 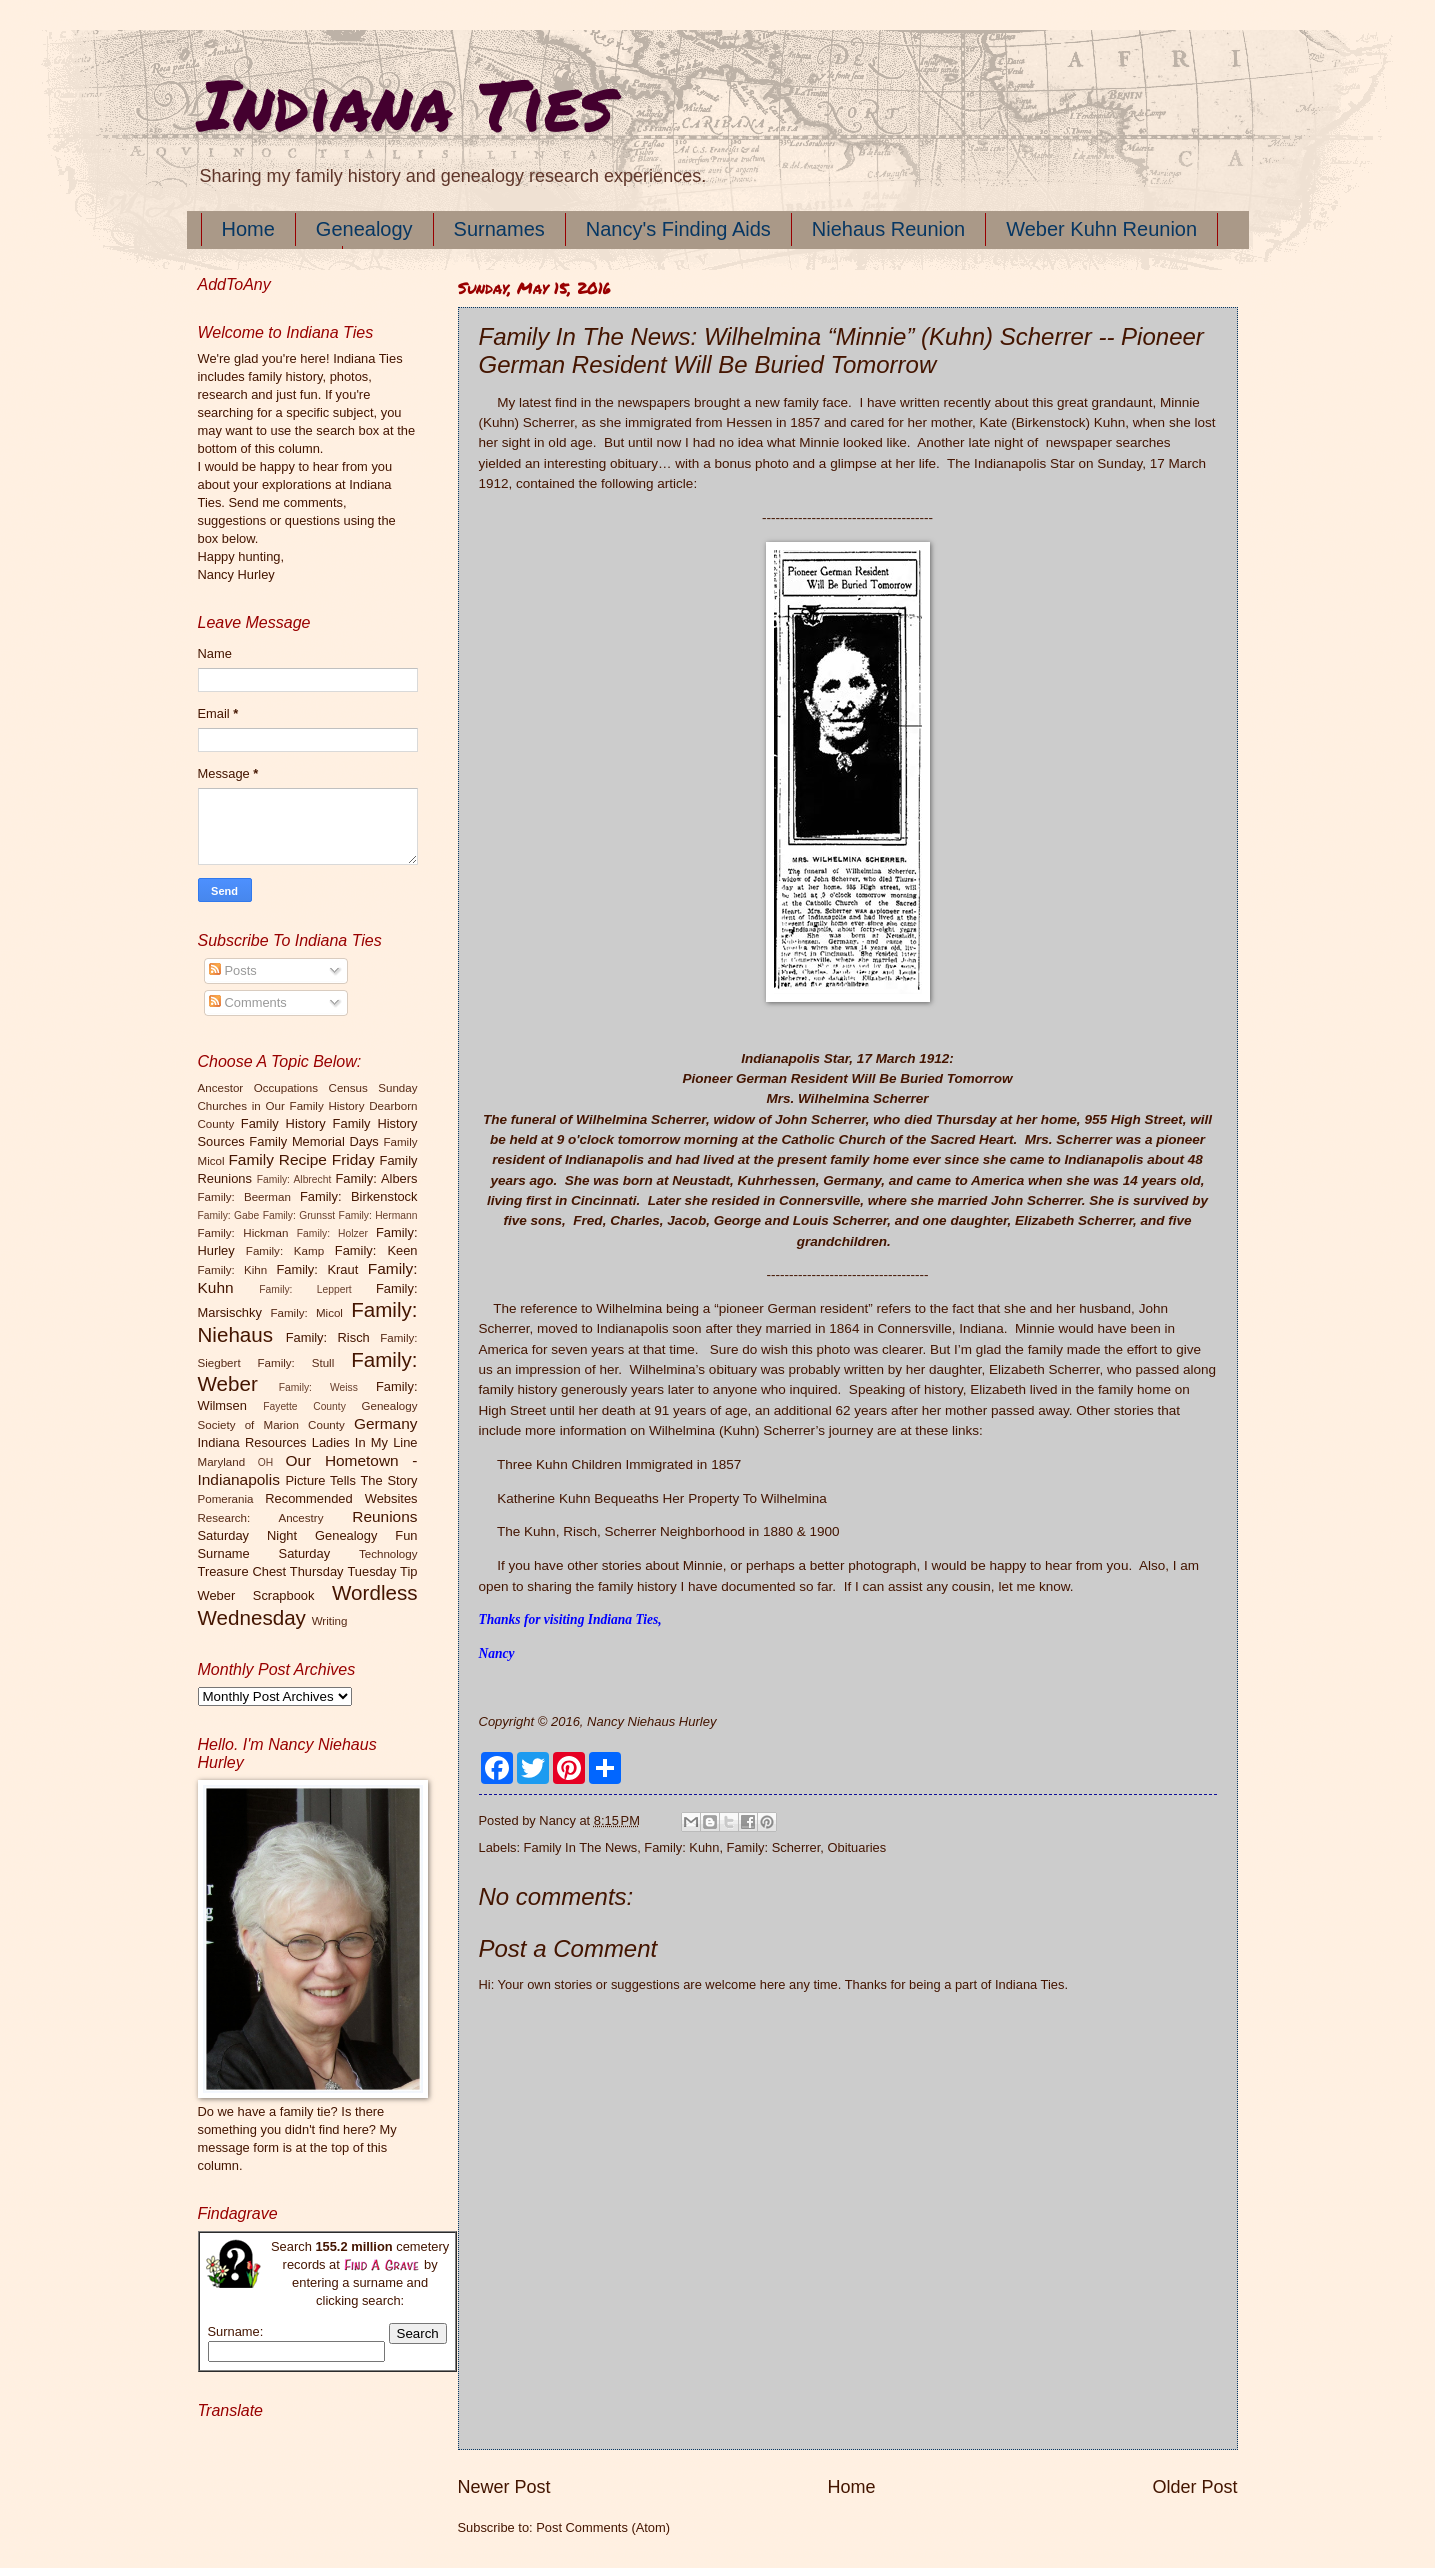 What do you see at coordinates (283, 1123) in the screenshot?
I see `Family History` at bounding box center [283, 1123].